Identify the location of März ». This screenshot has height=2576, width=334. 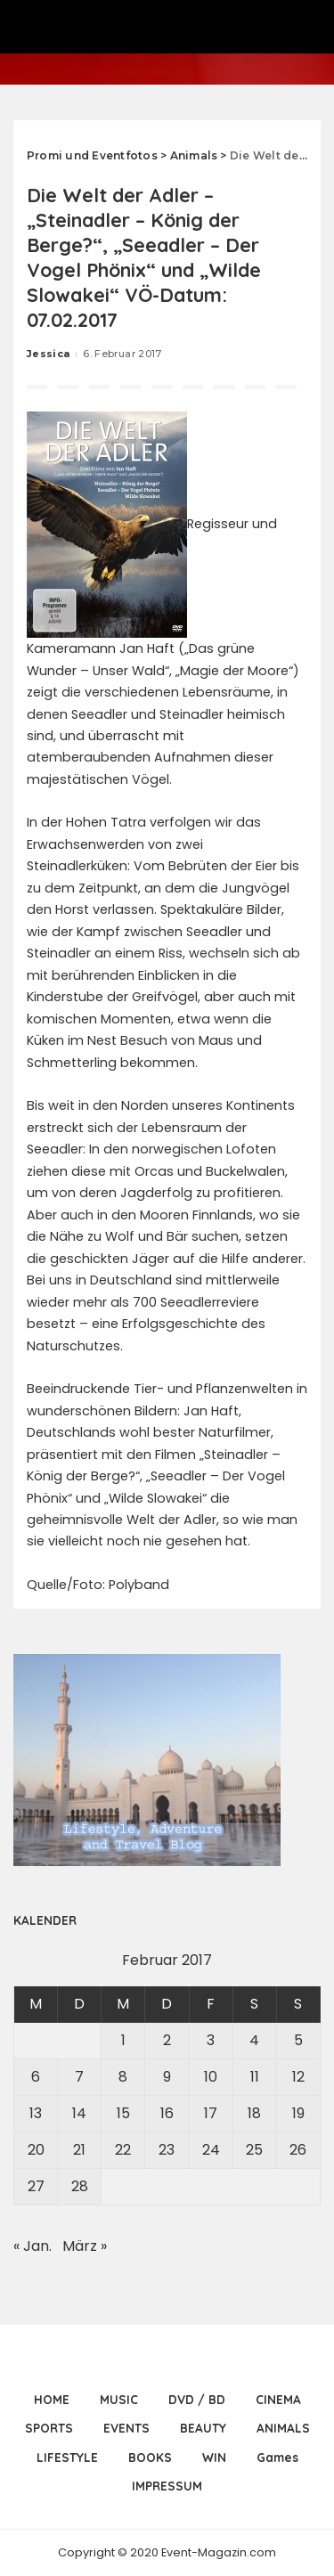
(84, 2246).